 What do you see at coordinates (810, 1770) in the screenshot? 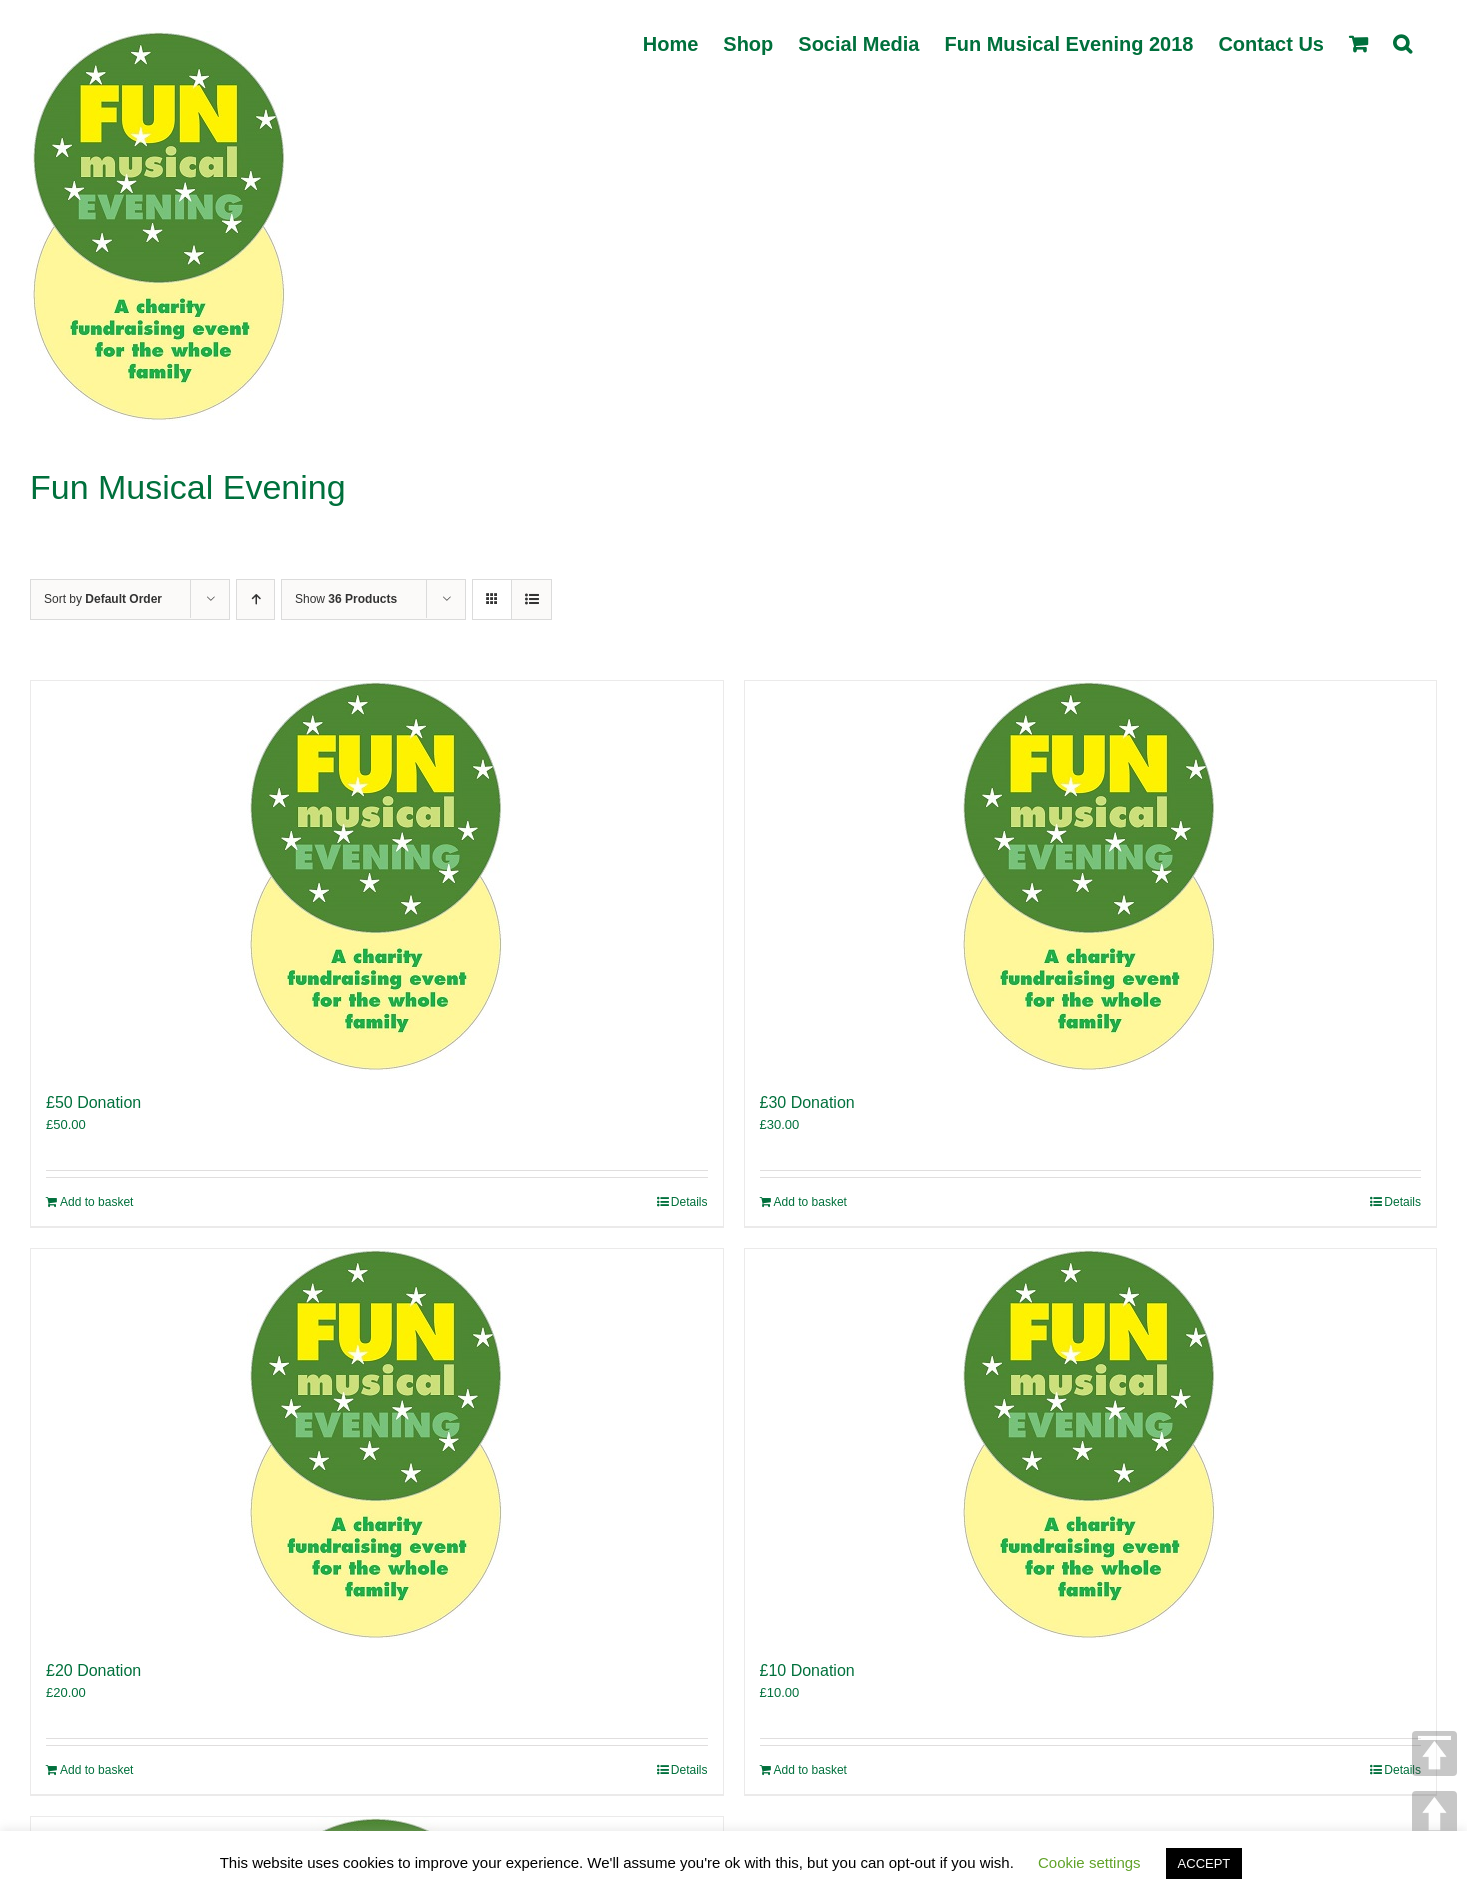
I see `Add to basket [Add to basket: “£10 Donation”]` at bounding box center [810, 1770].